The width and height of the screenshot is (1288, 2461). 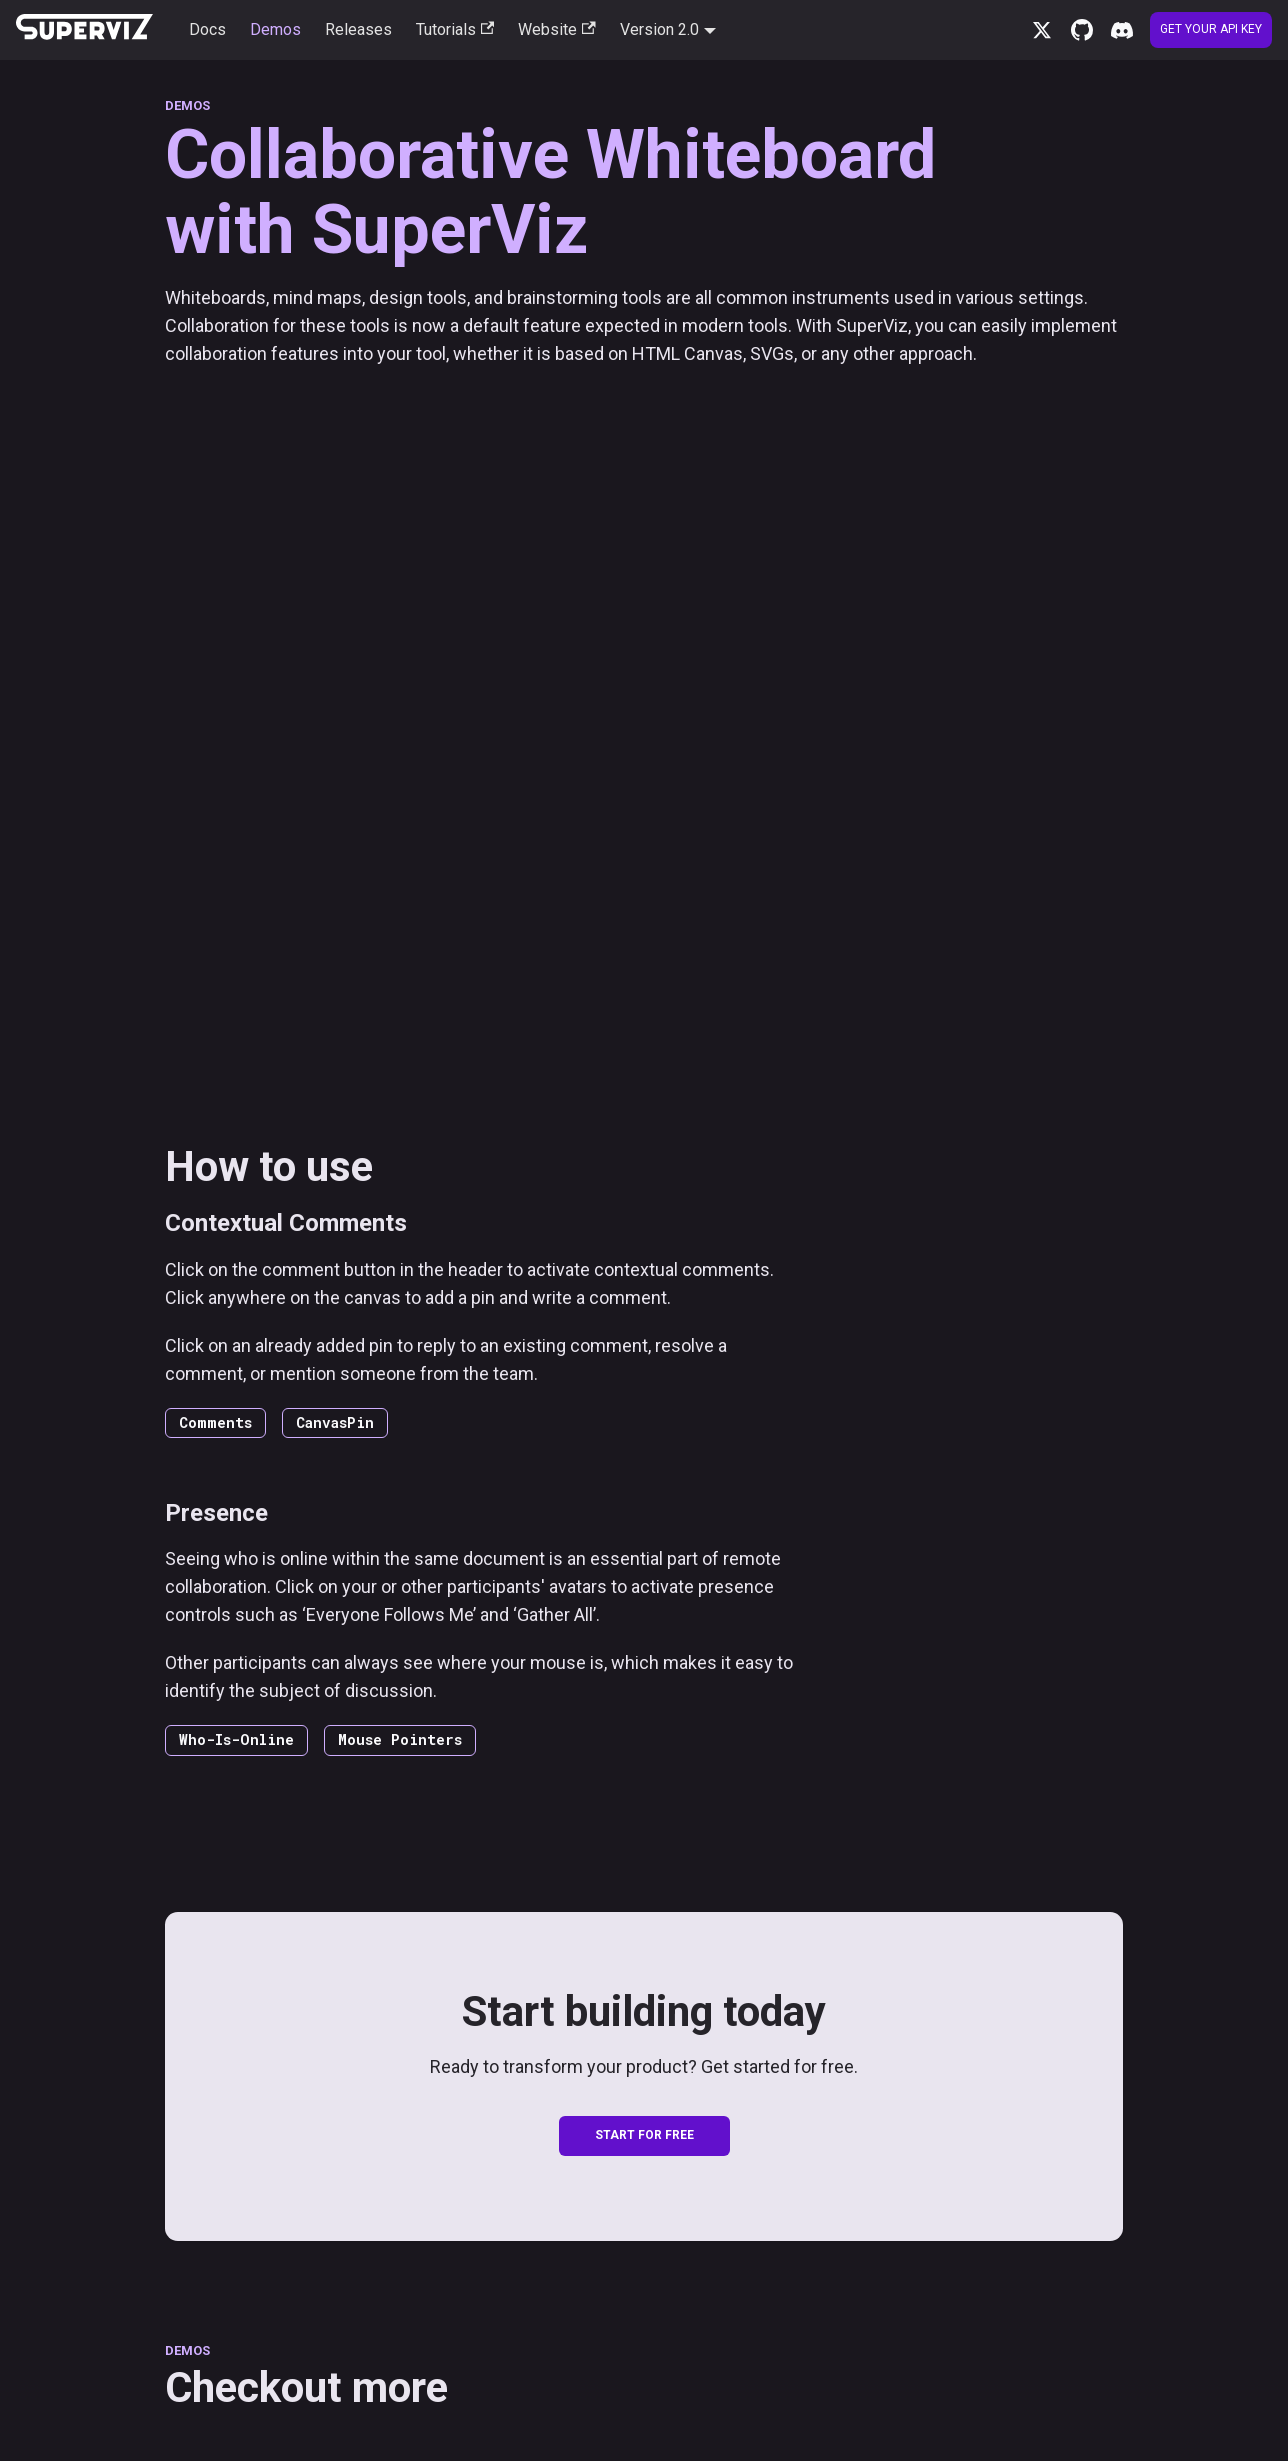 I want to click on Get your API Key [Create account], so click(x=1211, y=29).